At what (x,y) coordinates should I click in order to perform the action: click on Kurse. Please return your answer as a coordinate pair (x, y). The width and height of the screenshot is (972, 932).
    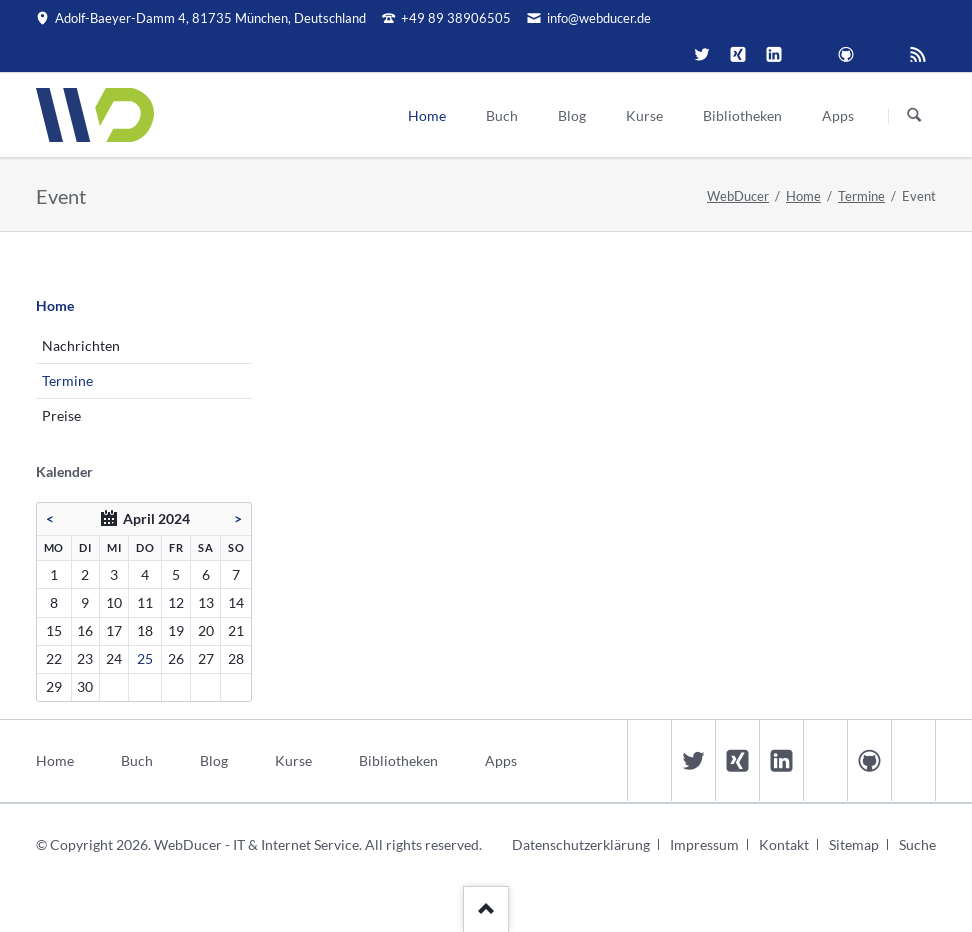
    Looking at the image, I should click on (293, 760).